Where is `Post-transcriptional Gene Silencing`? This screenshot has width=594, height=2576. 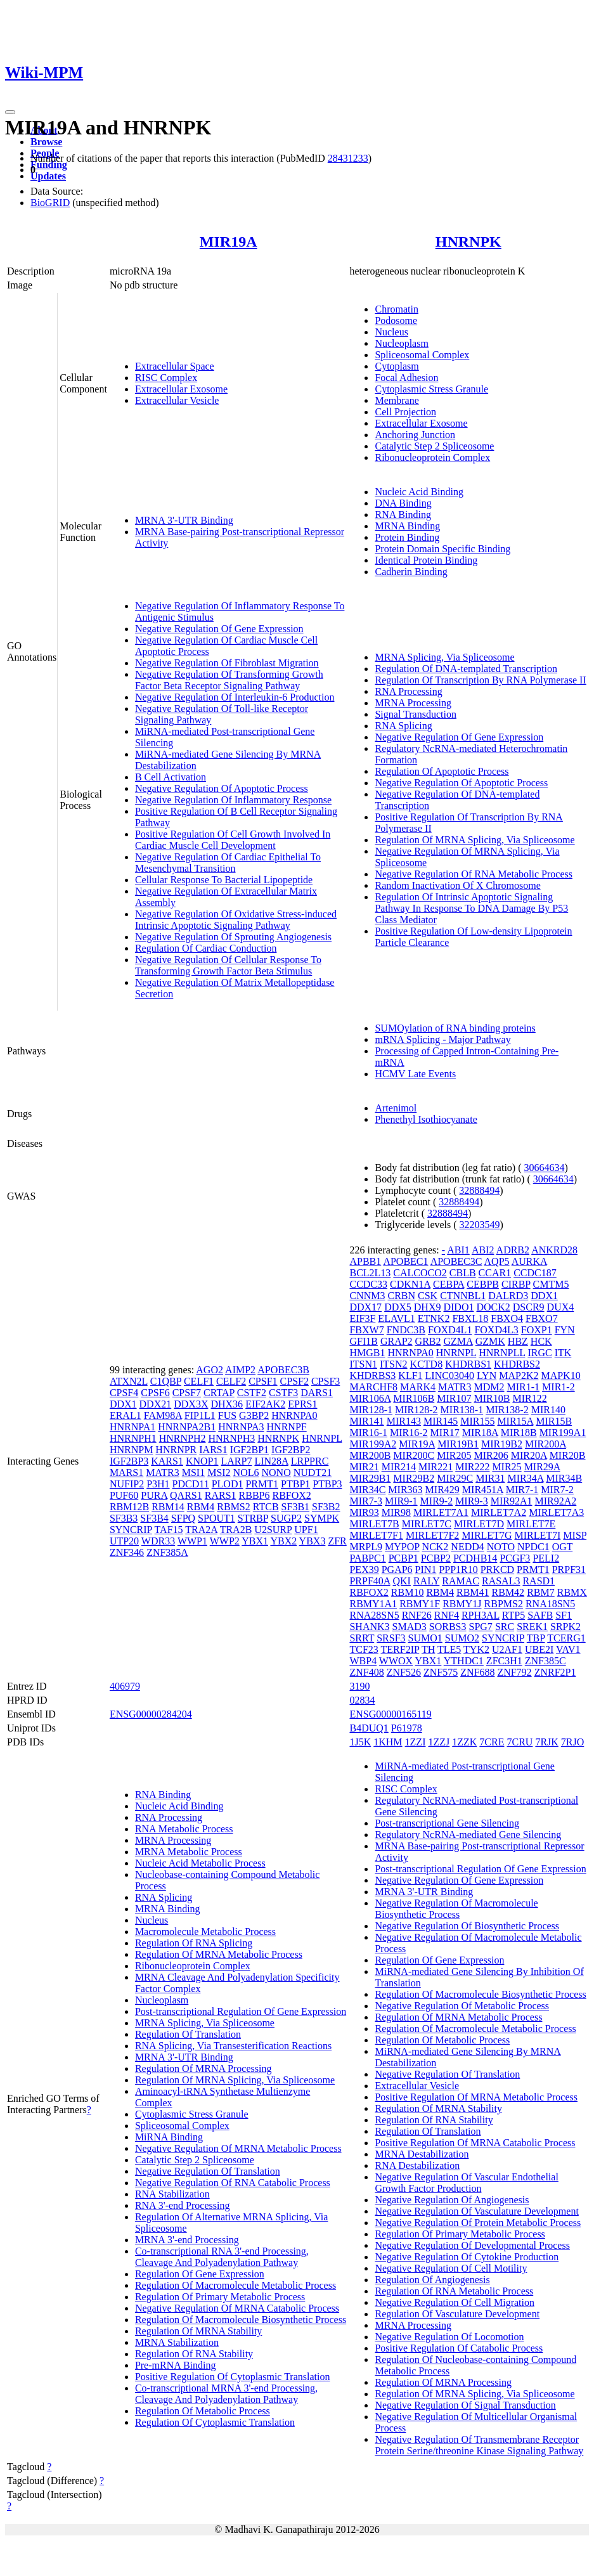 Post-transcriptional Gene Silencing is located at coordinates (447, 1823).